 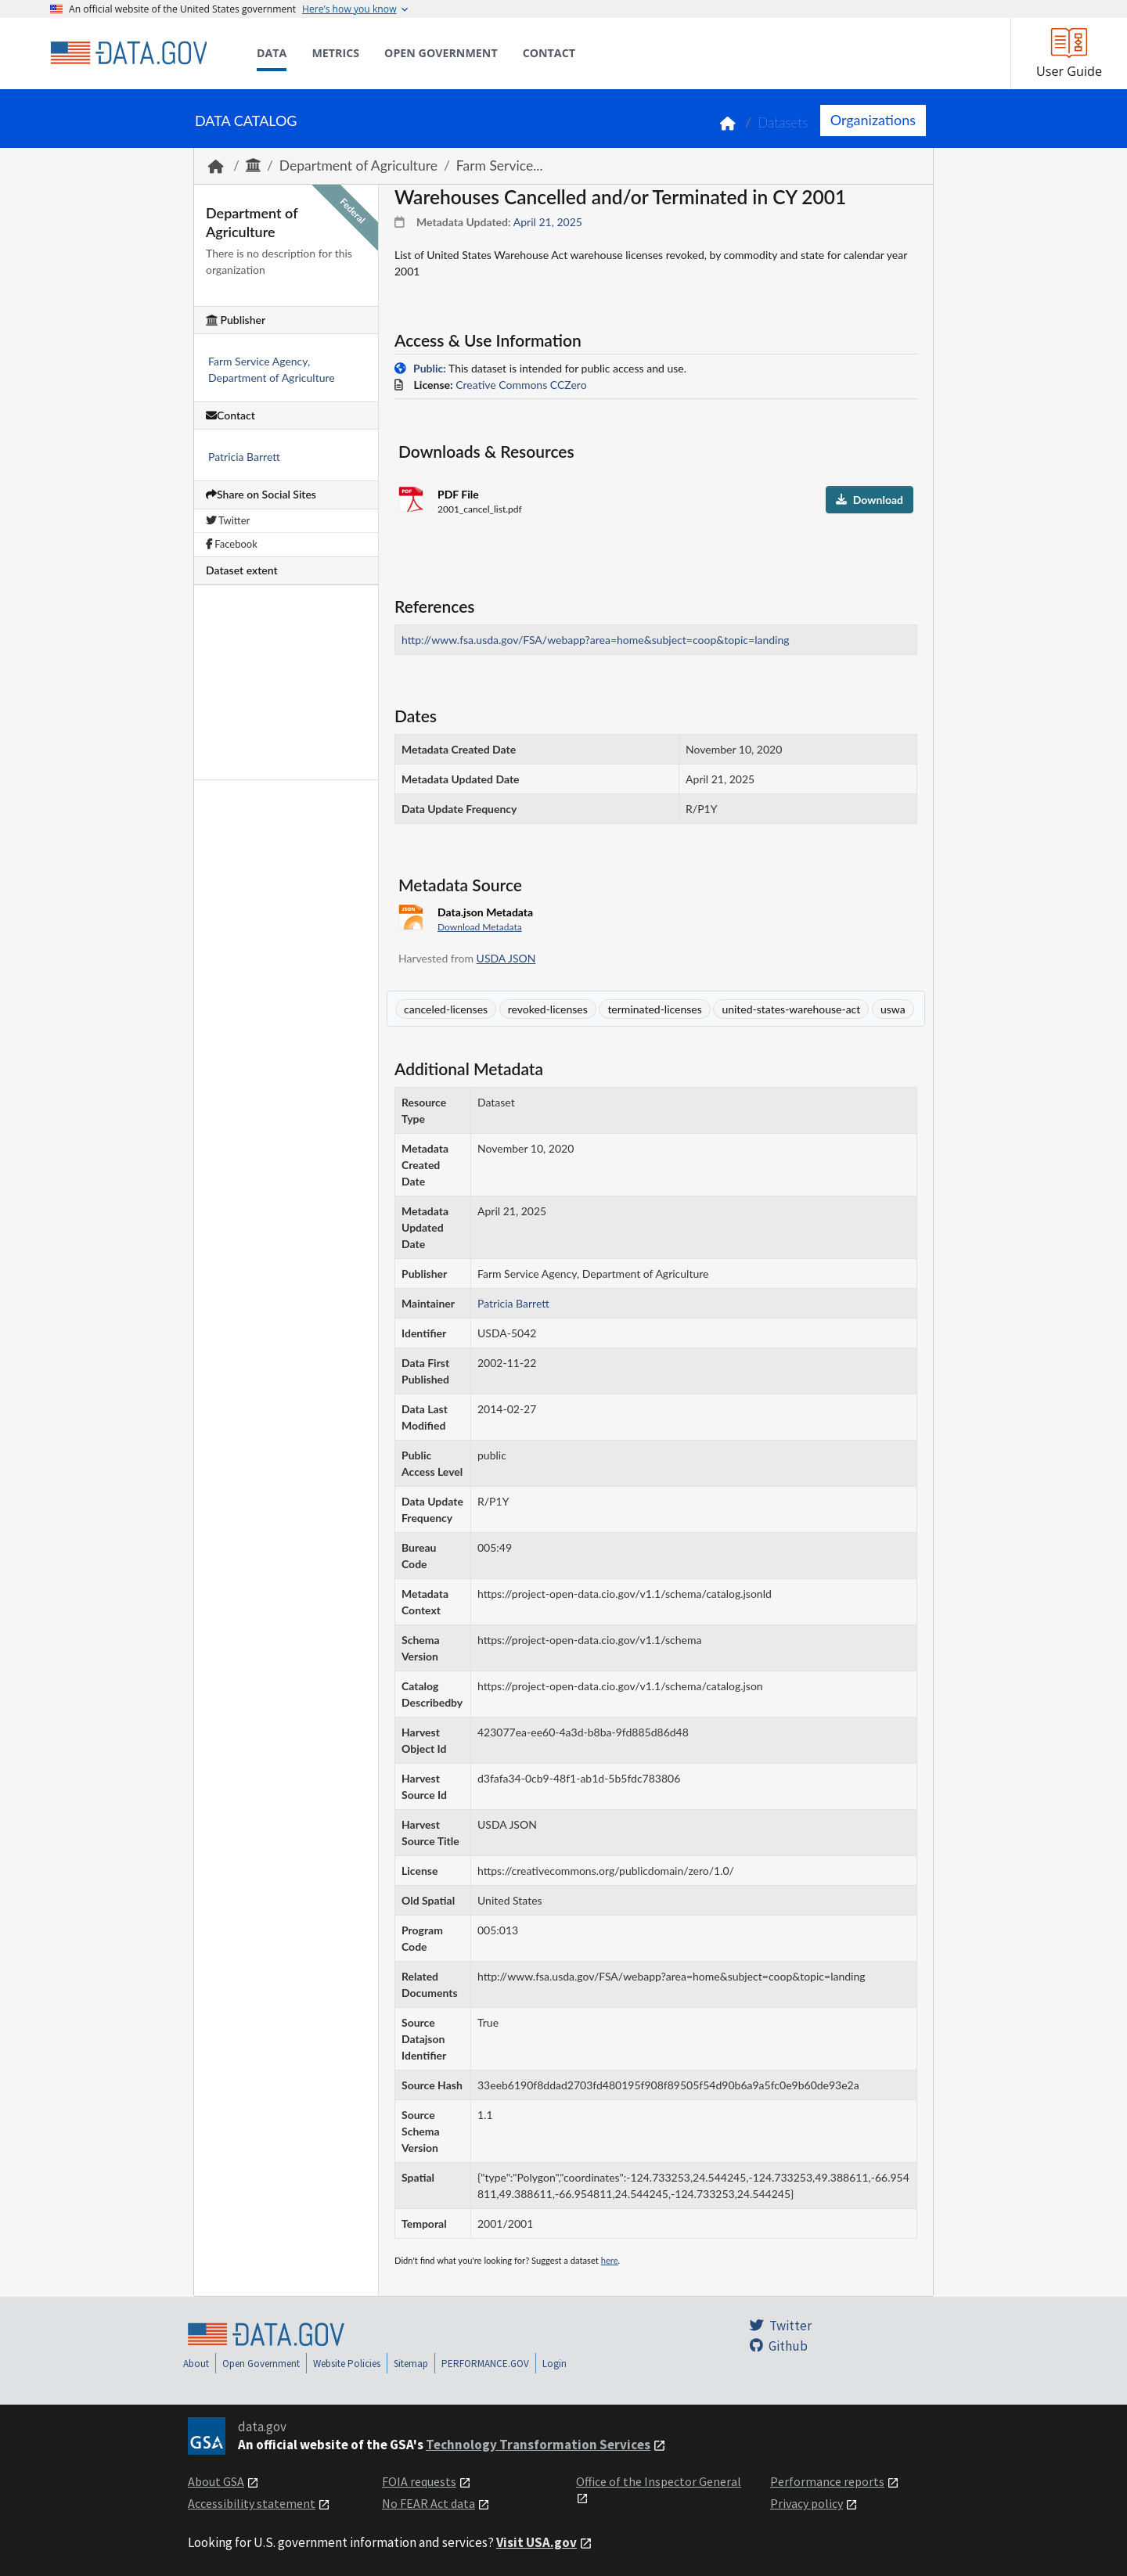 I want to click on revoked-licenses, so click(x=548, y=1009).